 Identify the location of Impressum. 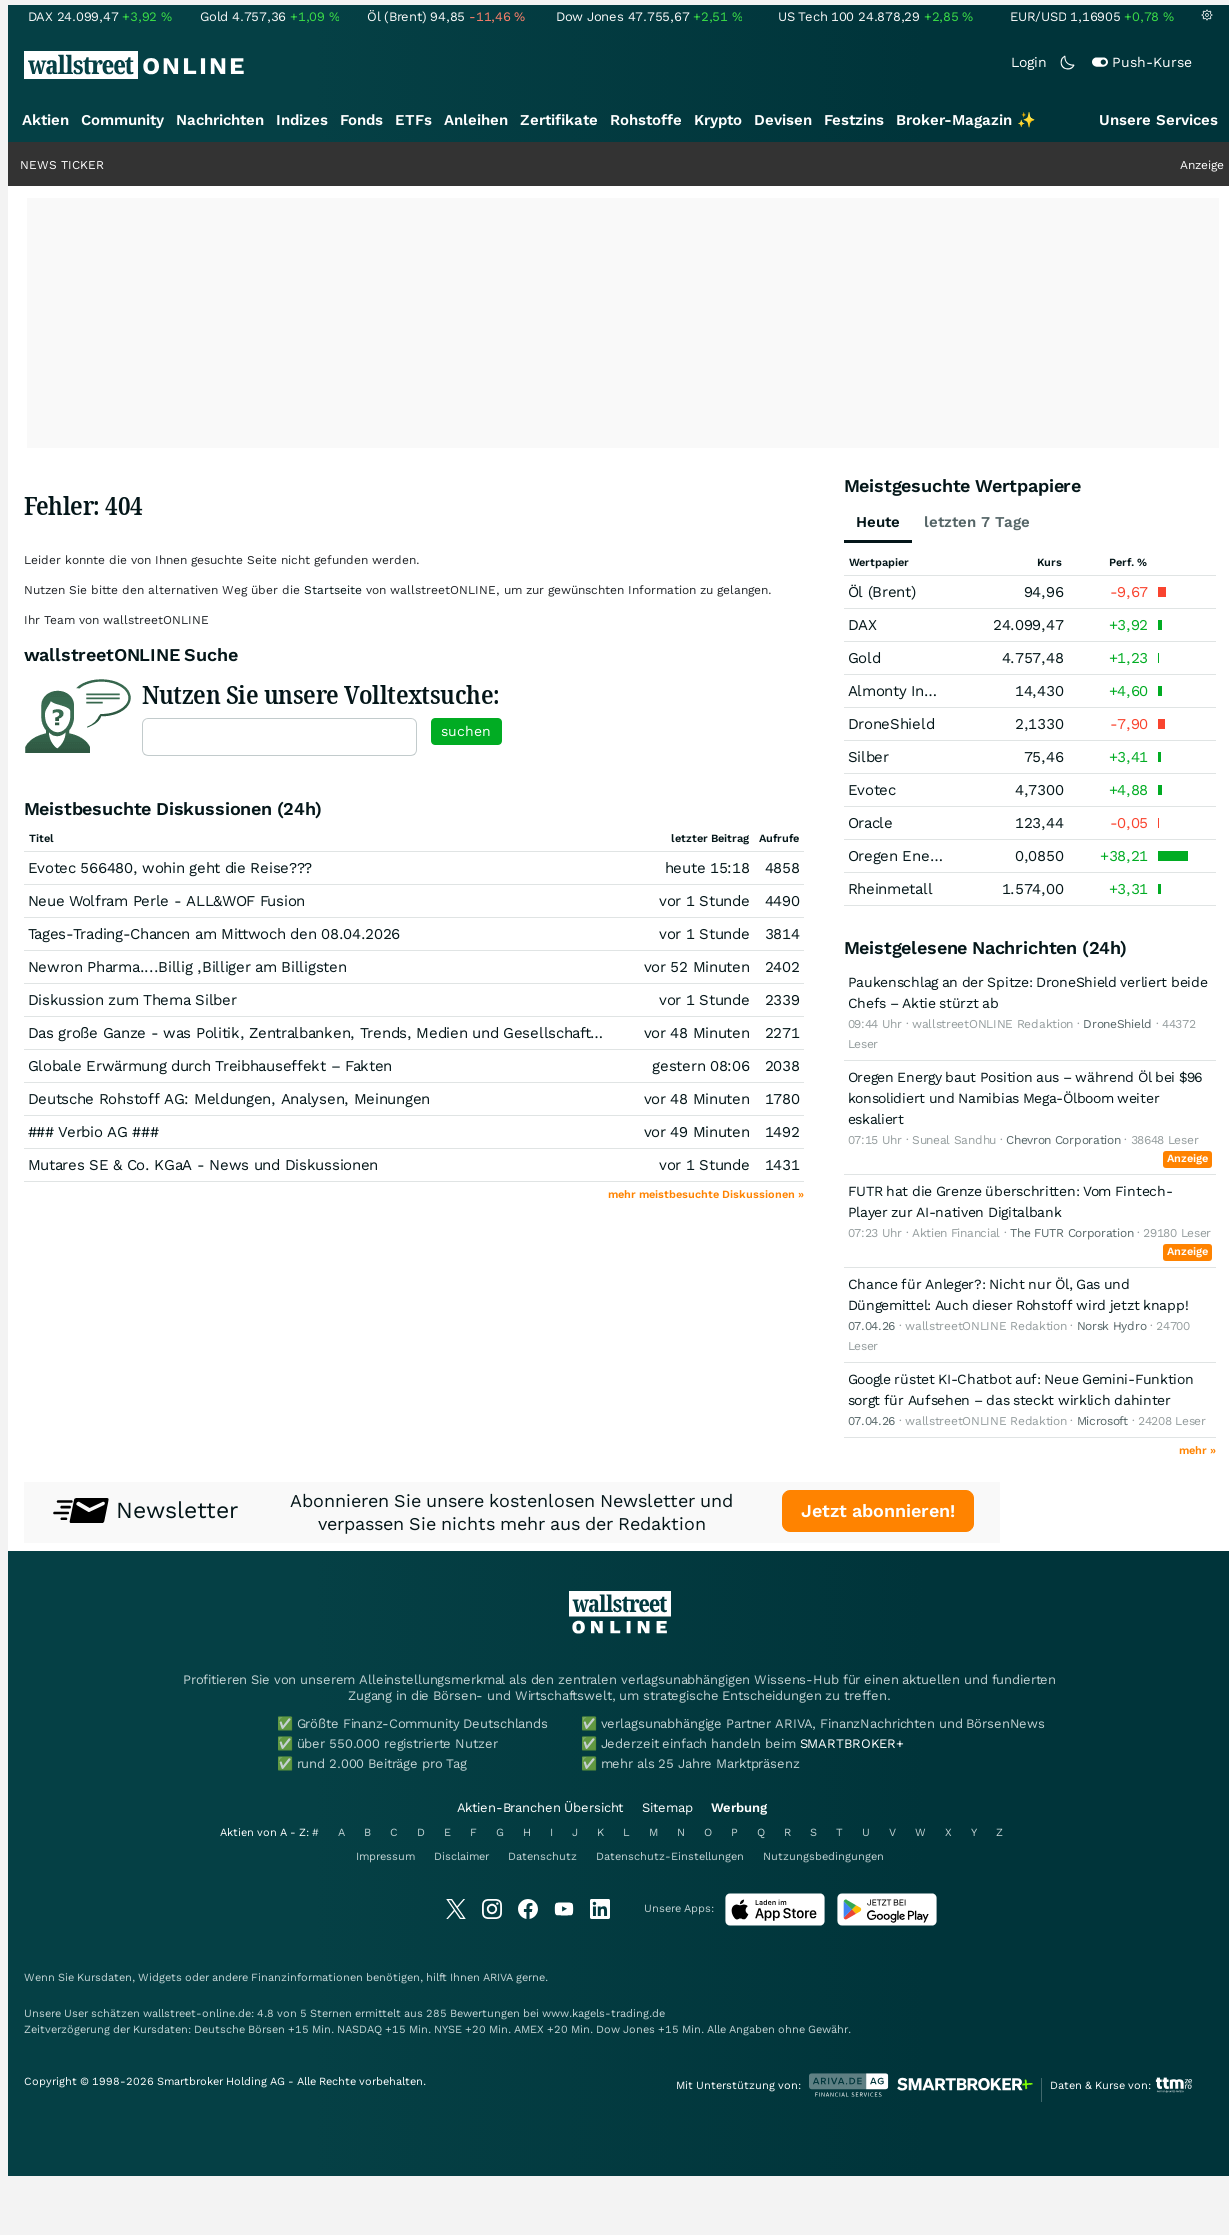
(385, 1856).